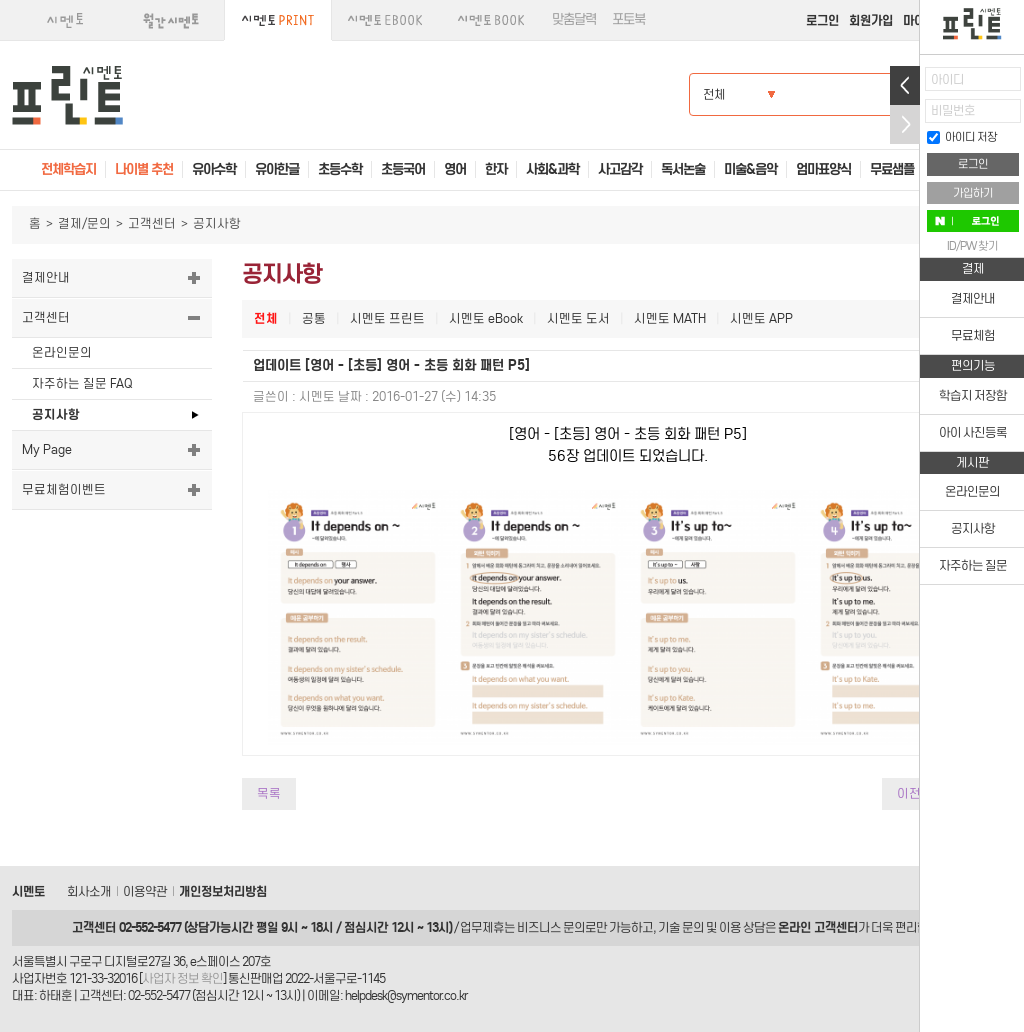 Image resolution: width=1024 pixels, height=1032 pixels. What do you see at coordinates (269, 793) in the screenshot?
I see `목록` at bounding box center [269, 793].